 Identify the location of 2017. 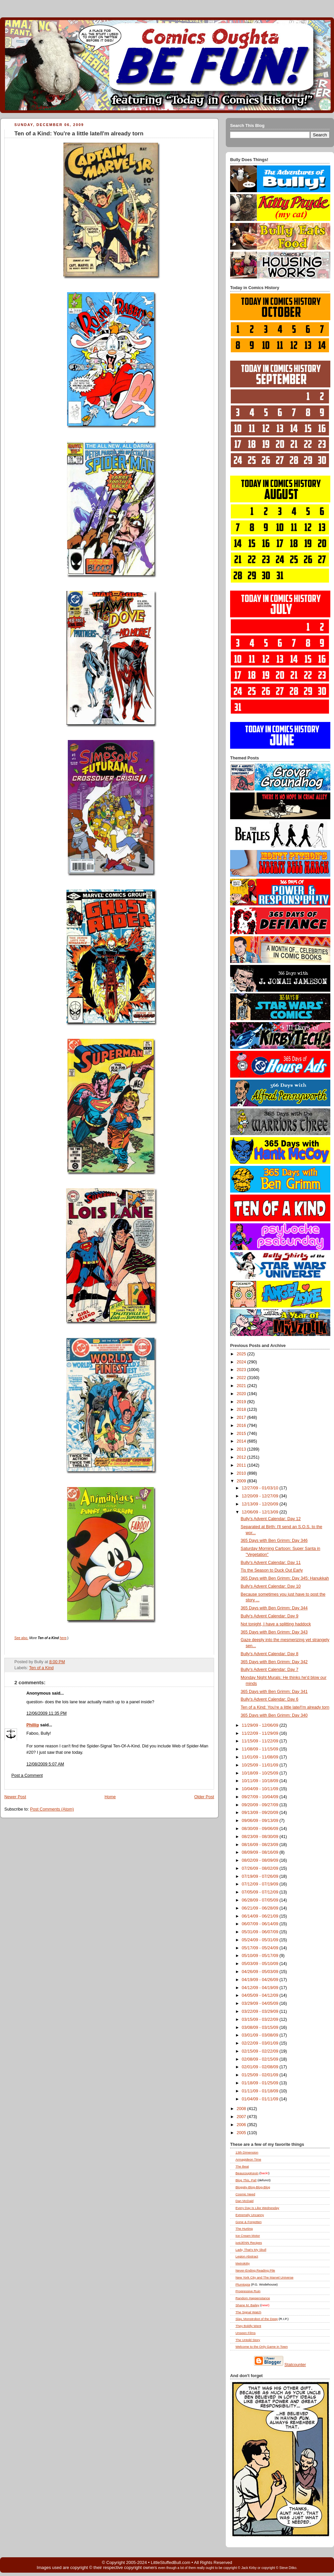
(242, 1417).